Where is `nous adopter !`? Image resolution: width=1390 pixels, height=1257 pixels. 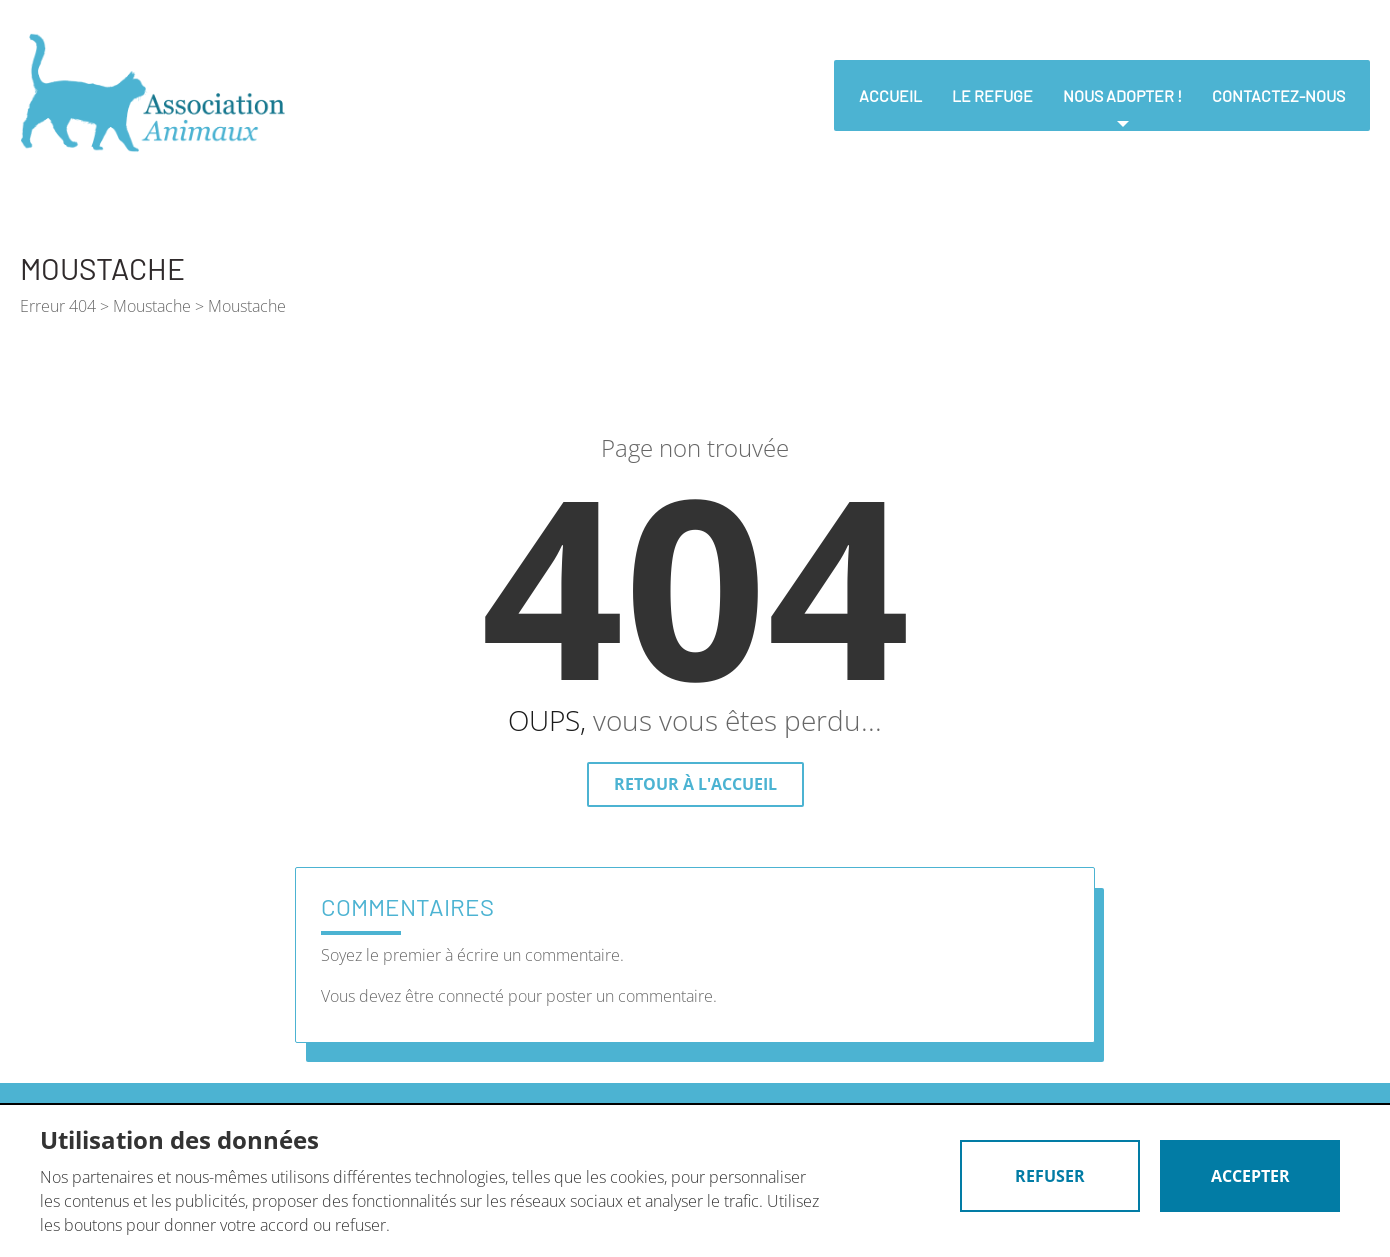
nous adopter ! is located at coordinates (1122, 95).